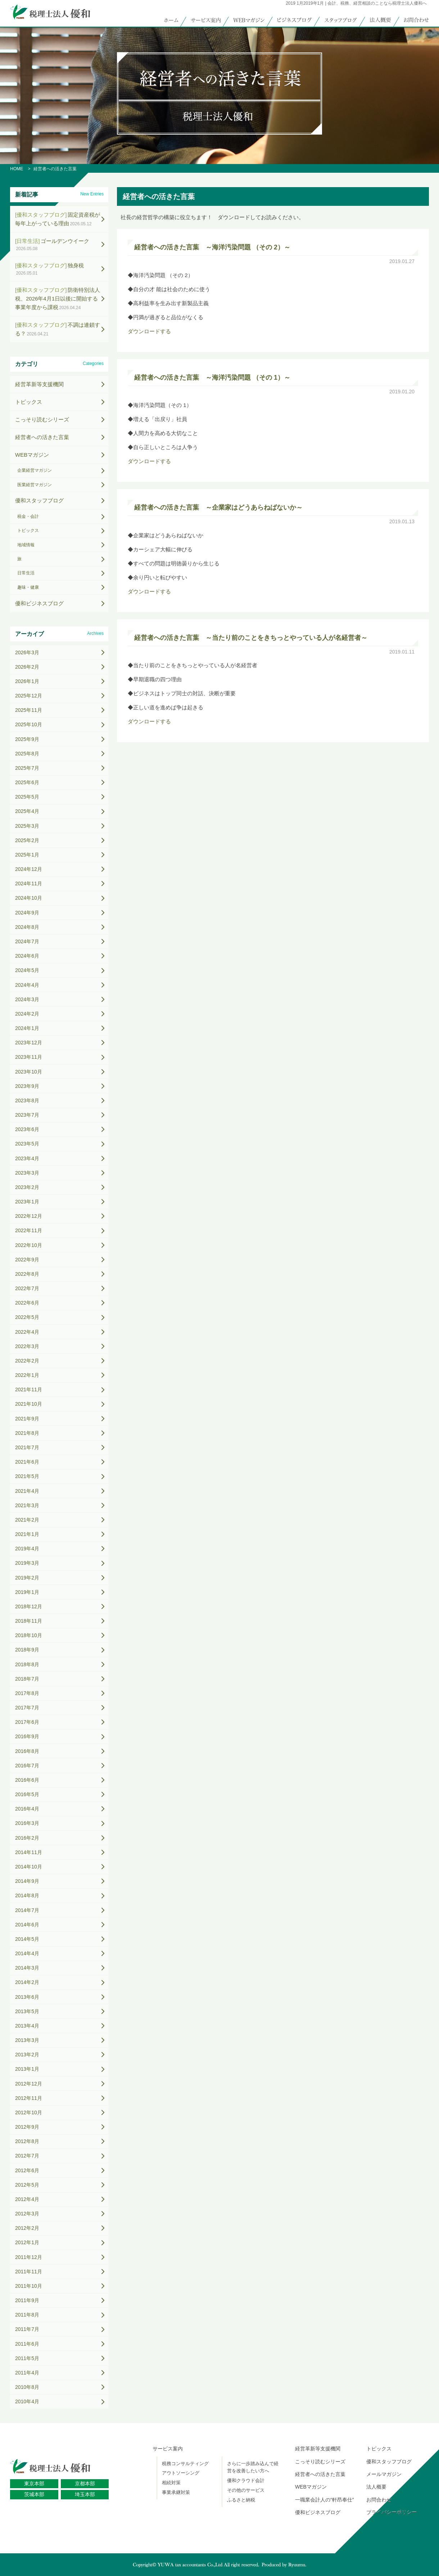  I want to click on 2024年3月, so click(27, 999).